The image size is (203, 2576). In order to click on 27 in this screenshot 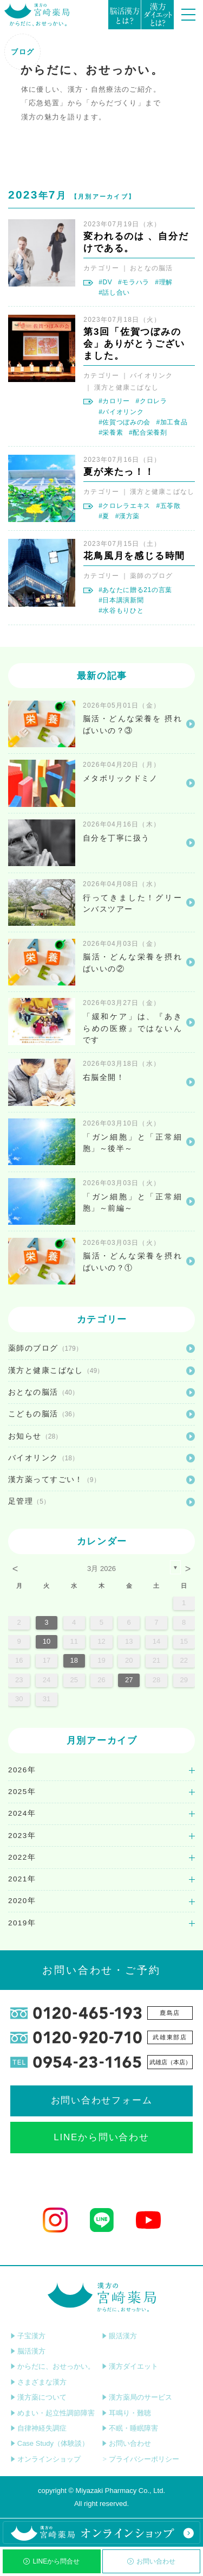, I will do `click(129, 1680)`.